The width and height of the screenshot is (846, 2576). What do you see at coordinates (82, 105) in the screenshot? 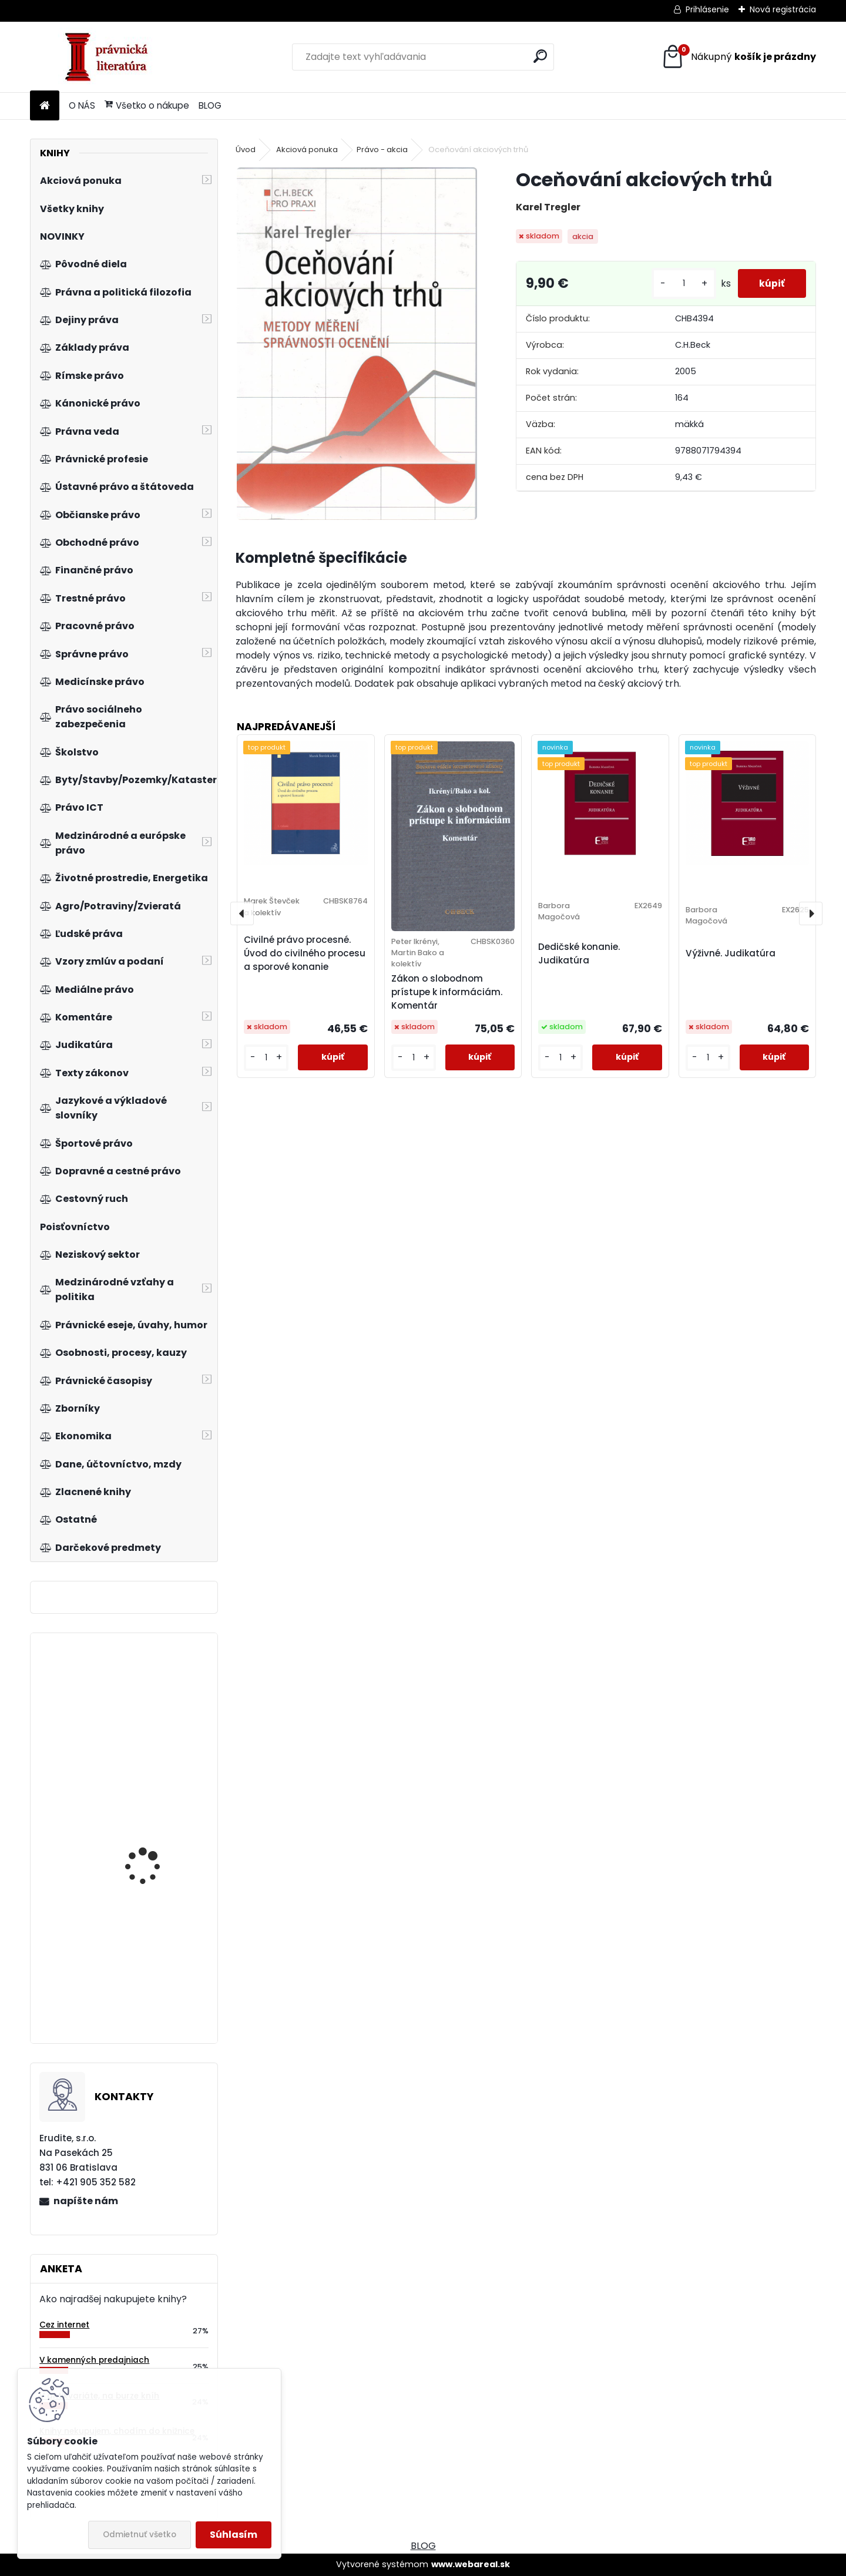
I see `O NÁS` at bounding box center [82, 105].